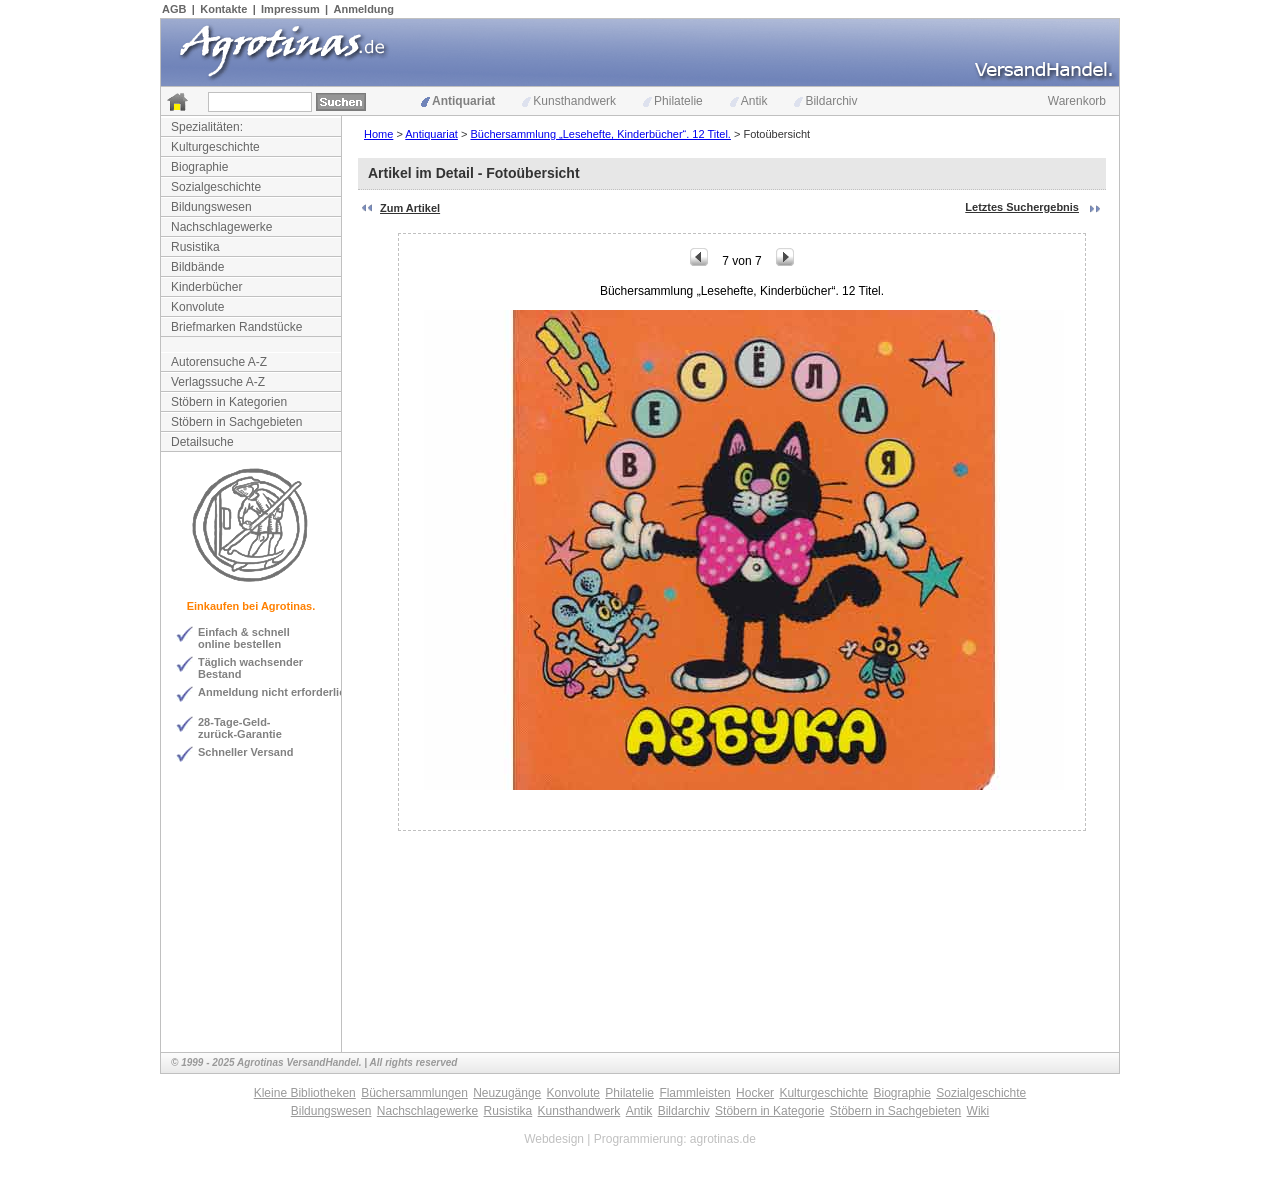  Describe the element at coordinates (219, 362) in the screenshot. I see `Autorensuche A-Z` at that location.